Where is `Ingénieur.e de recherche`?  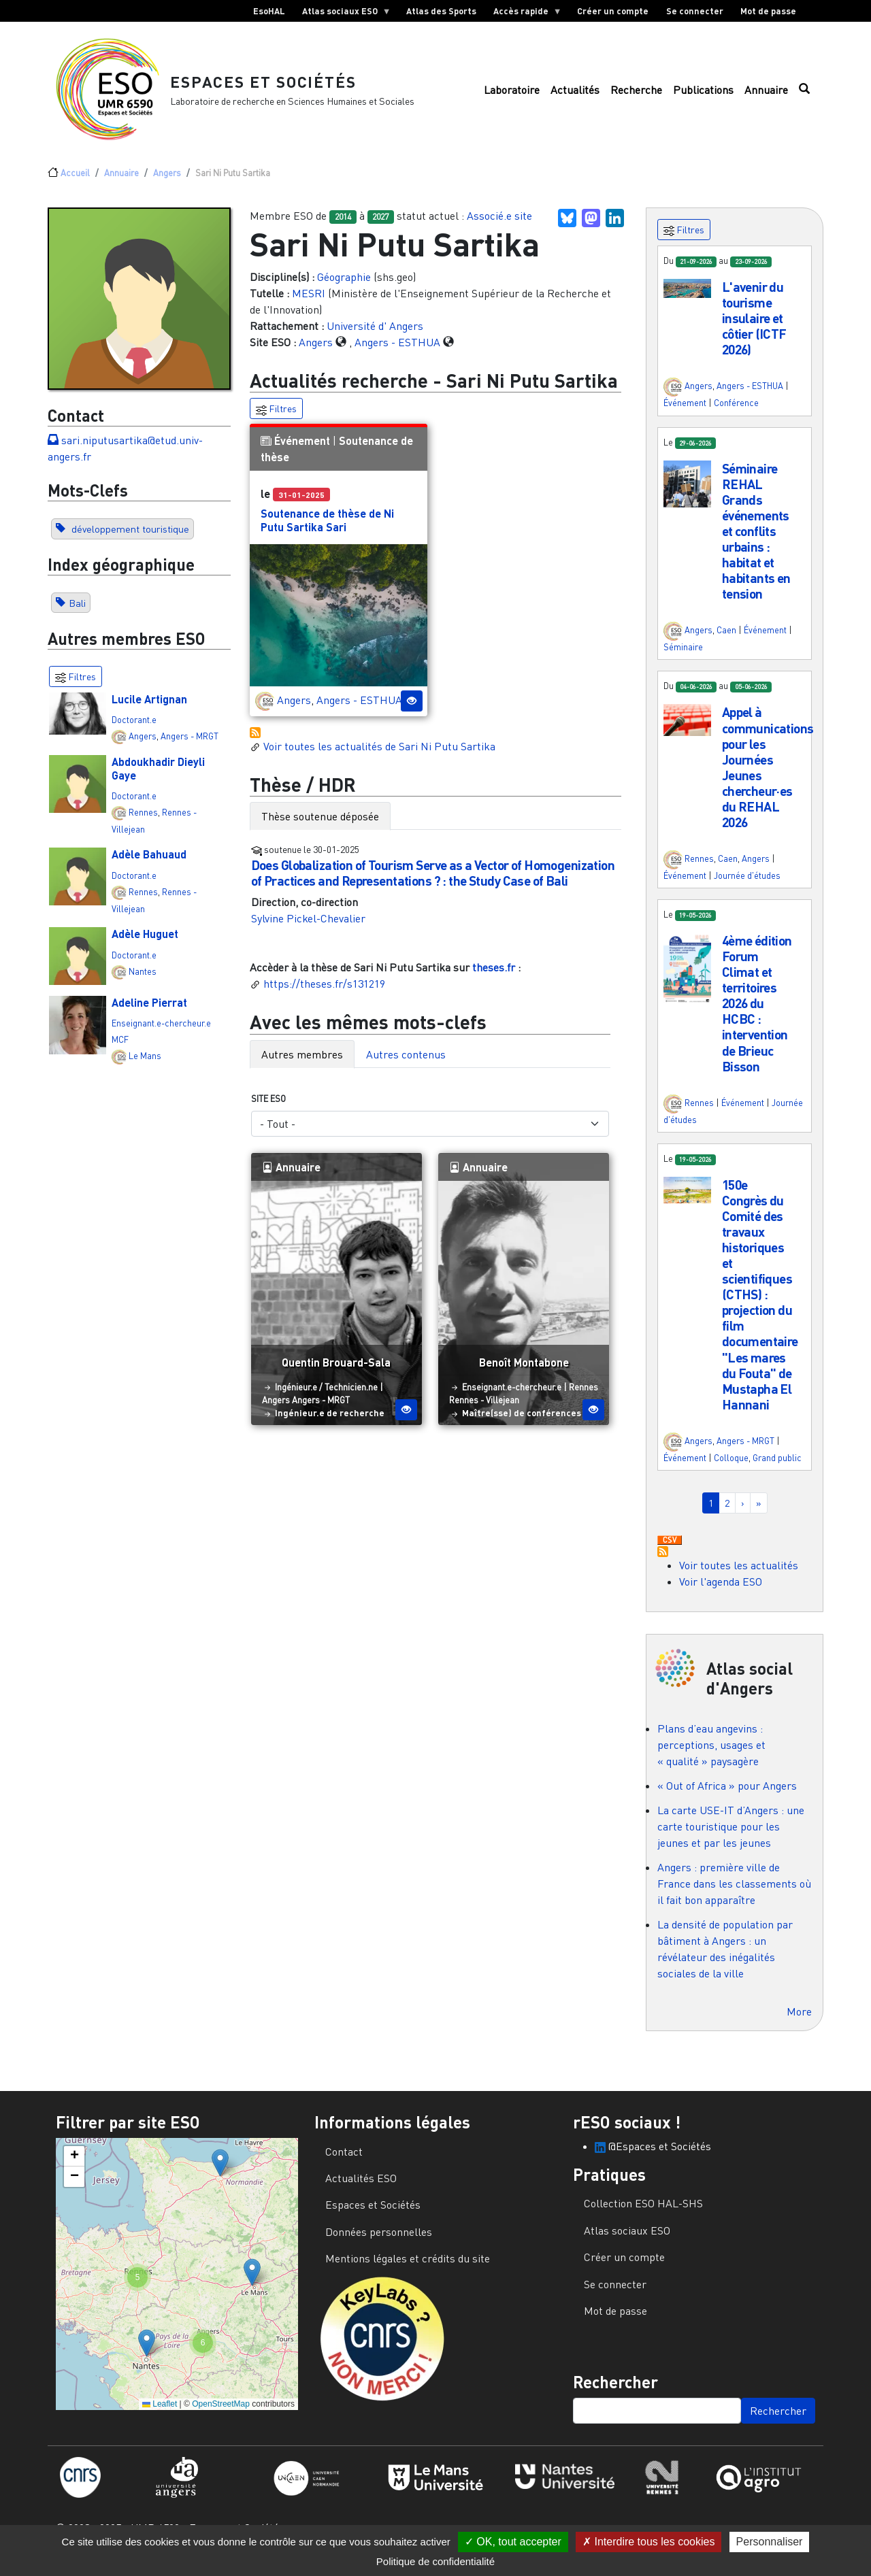 Ingénieur.e de recherche is located at coordinates (329, 1420).